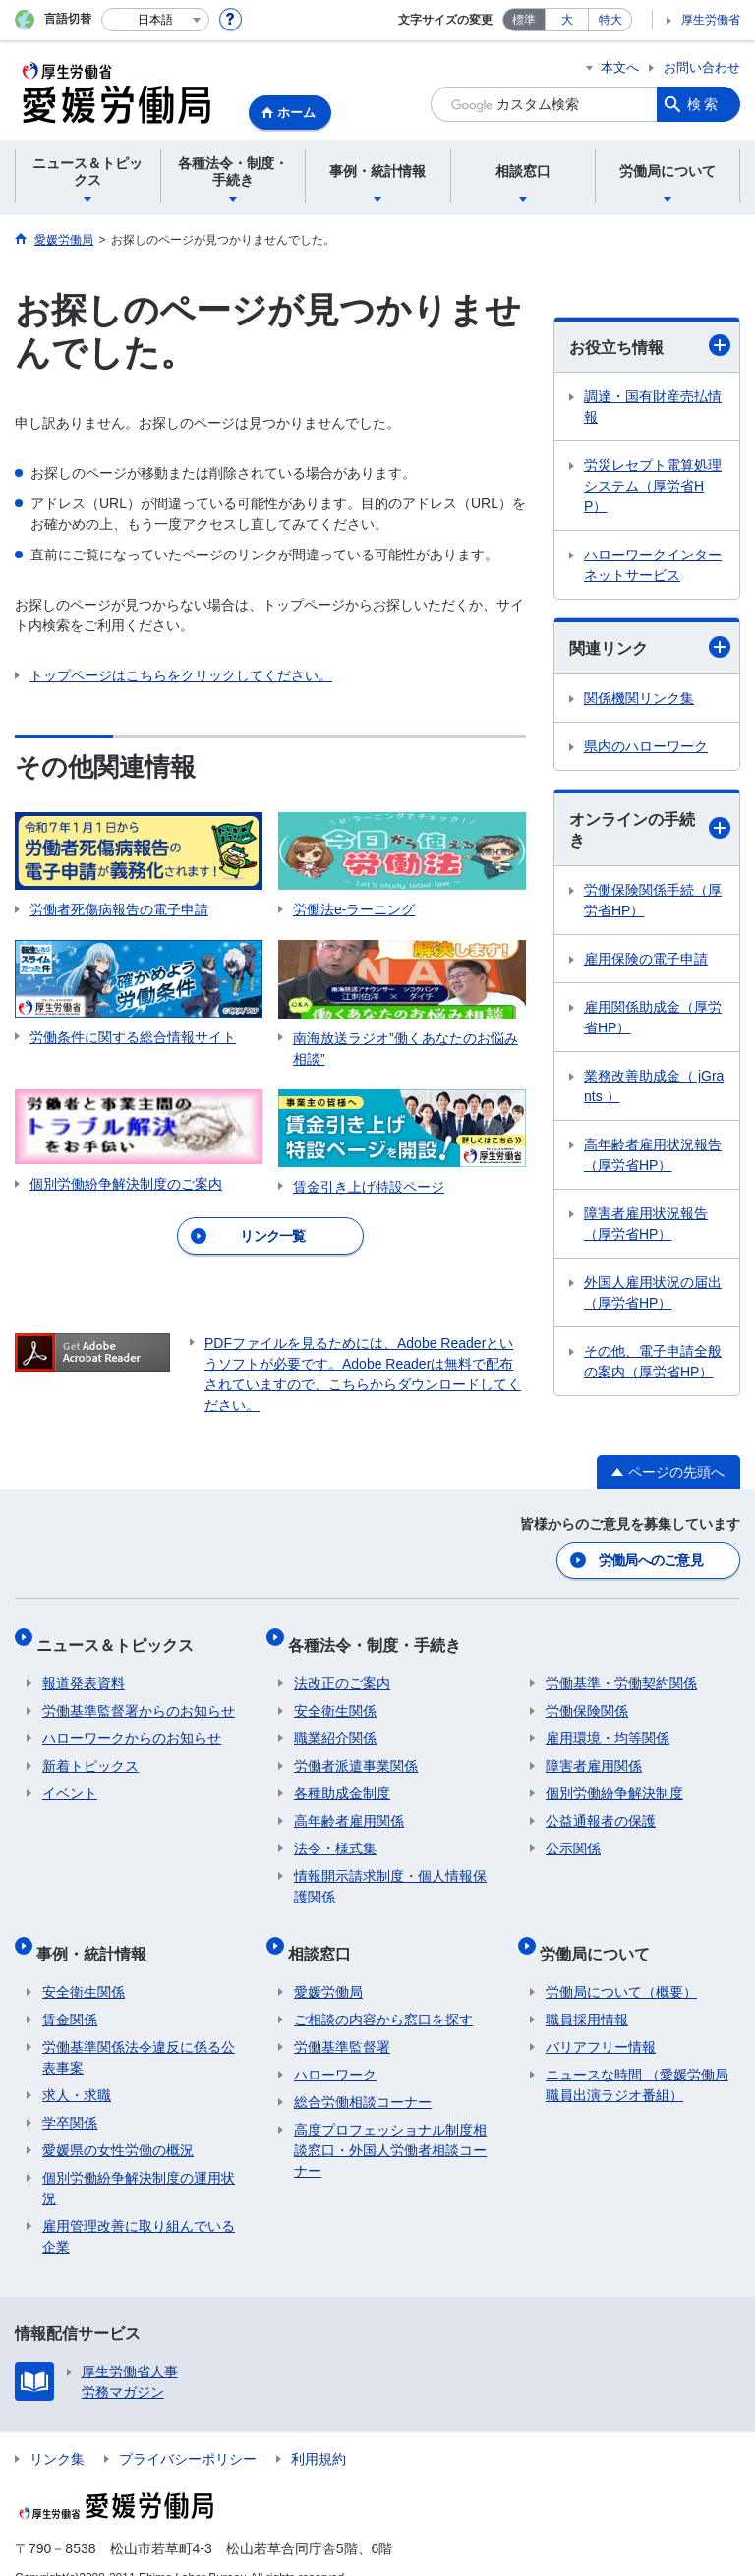  I want to click on 労働基準関係法令違反に係る公表事案, so click(138, 2030).